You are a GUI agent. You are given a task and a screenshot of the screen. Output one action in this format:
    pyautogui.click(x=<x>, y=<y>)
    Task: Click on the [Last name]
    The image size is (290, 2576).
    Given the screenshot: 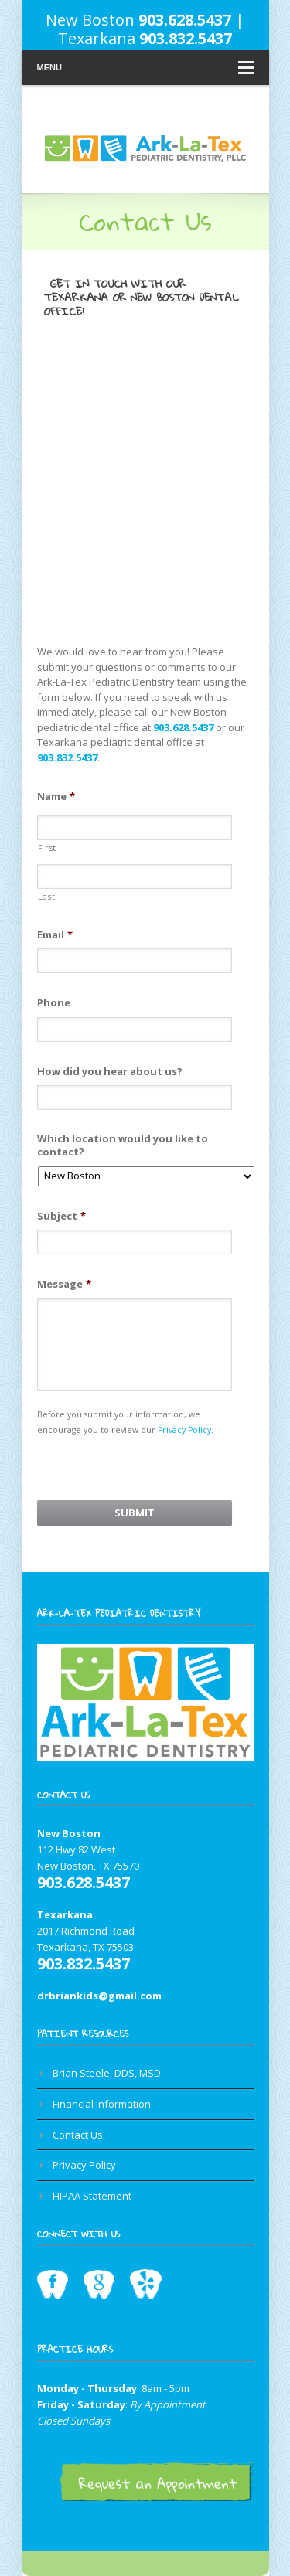 What is the action you would take?
    pyautogui.click(x=134, y=876)
    